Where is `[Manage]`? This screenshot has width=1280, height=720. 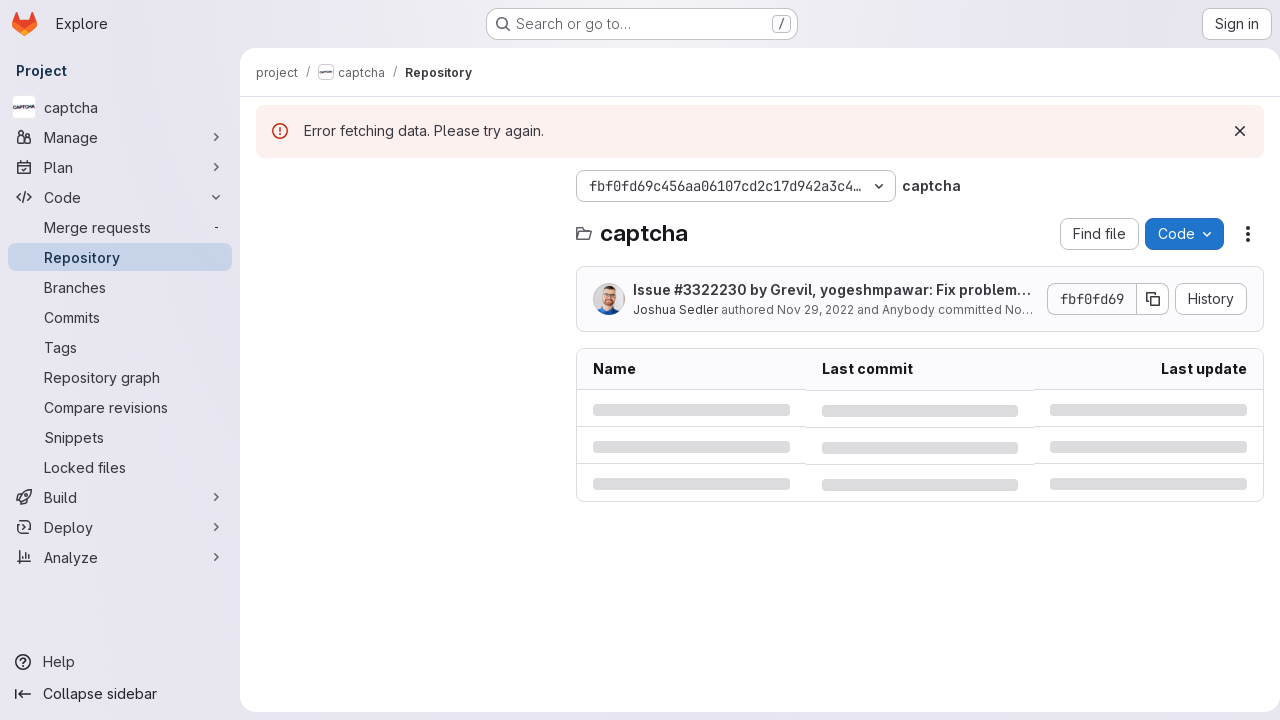 [Manage] is located at coordinates (120, 137).